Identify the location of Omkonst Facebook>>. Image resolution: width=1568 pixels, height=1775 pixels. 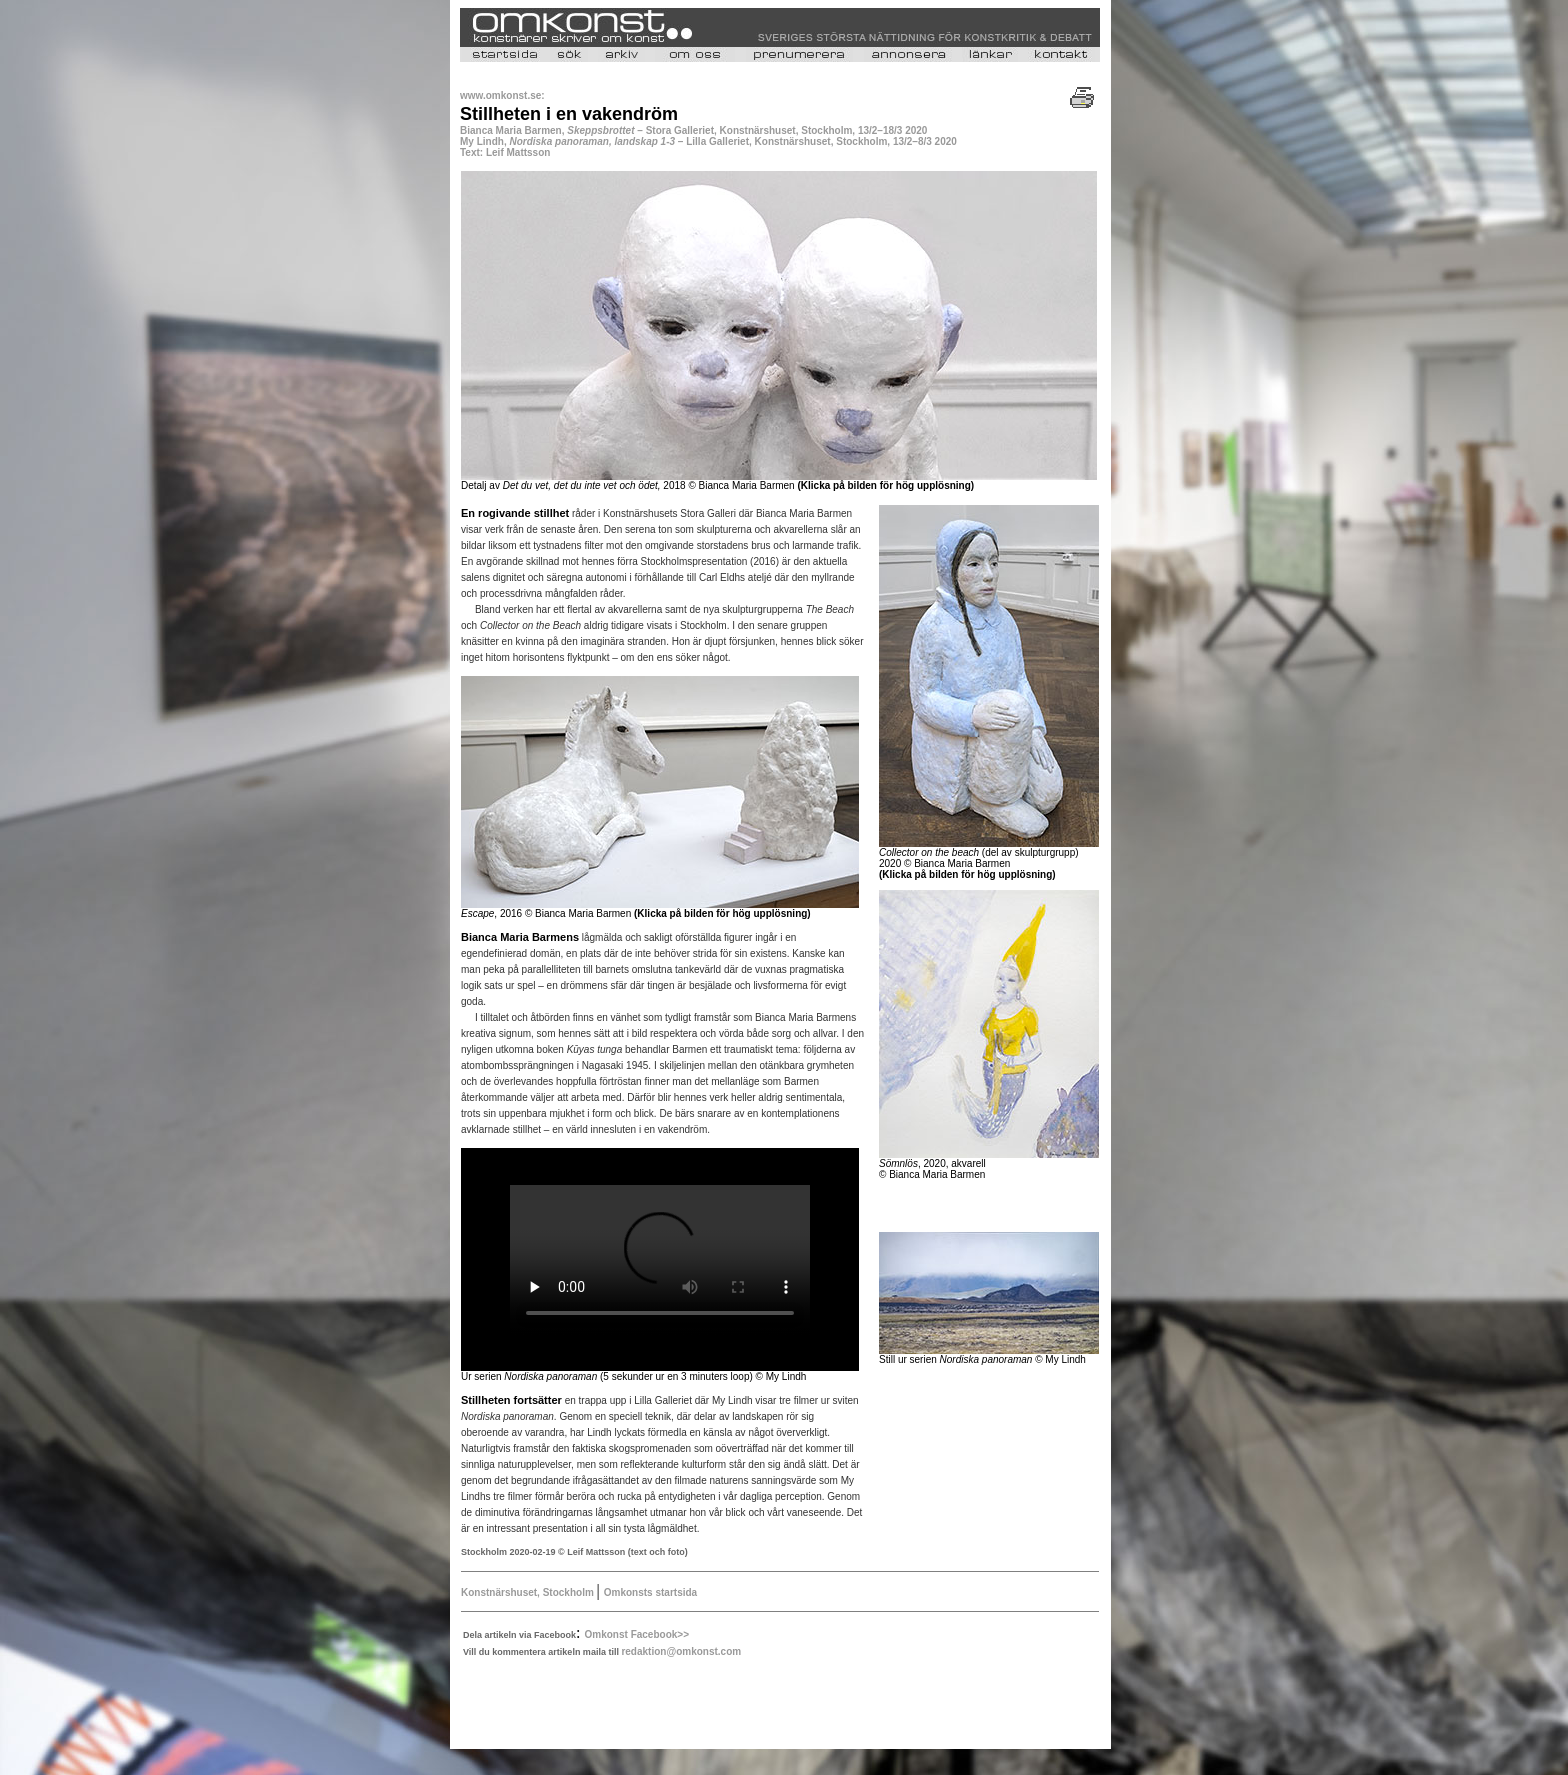
(637, 1634).